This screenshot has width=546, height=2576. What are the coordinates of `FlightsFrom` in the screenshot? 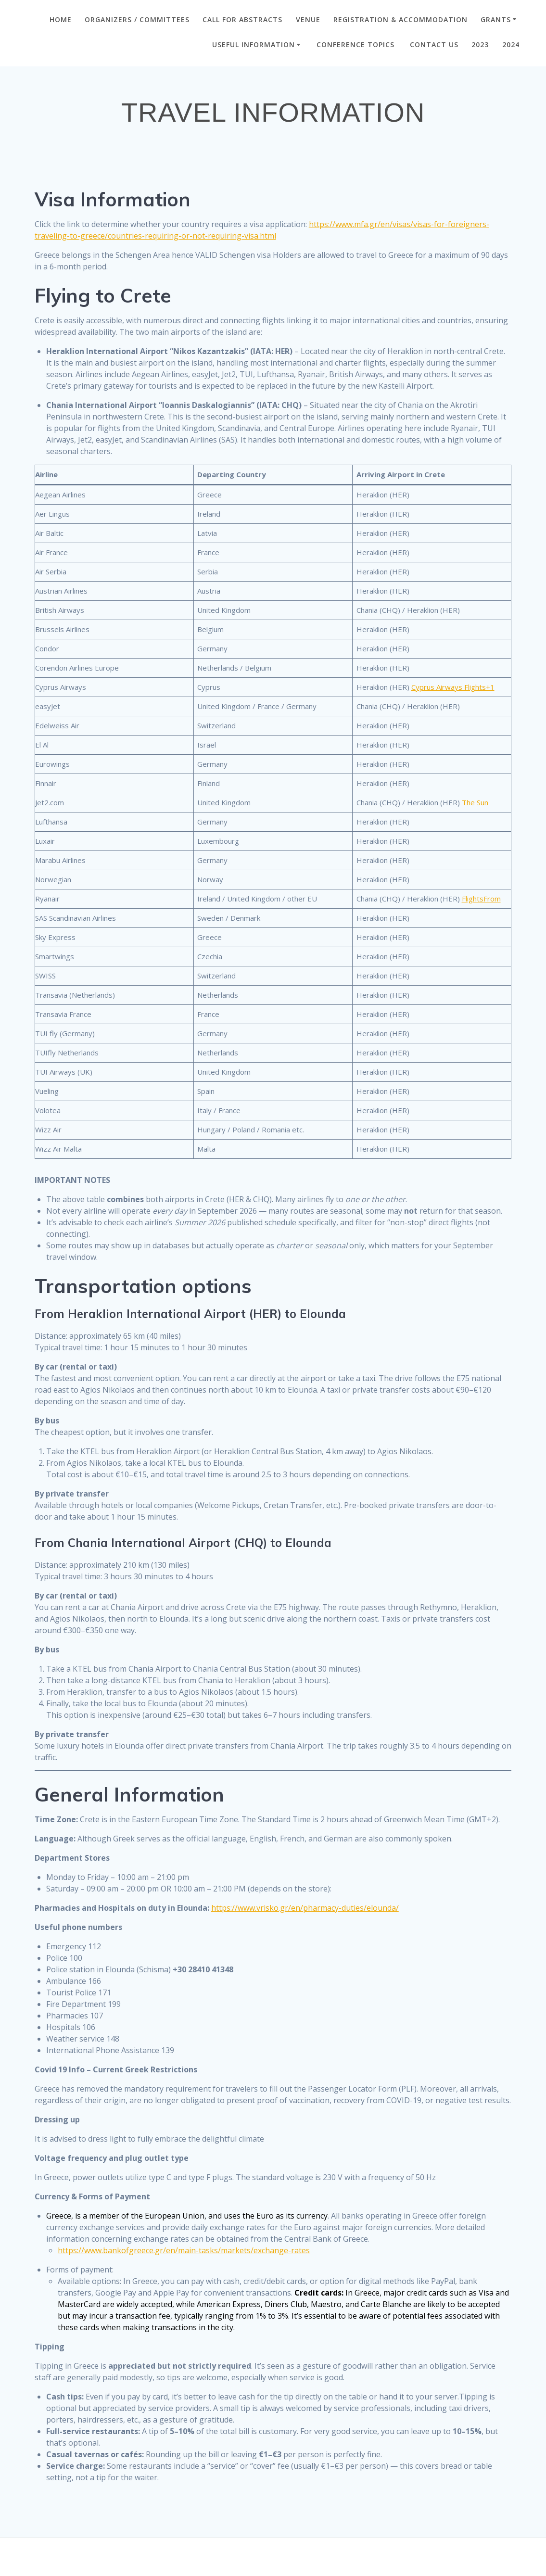 It's located at (481, 898).